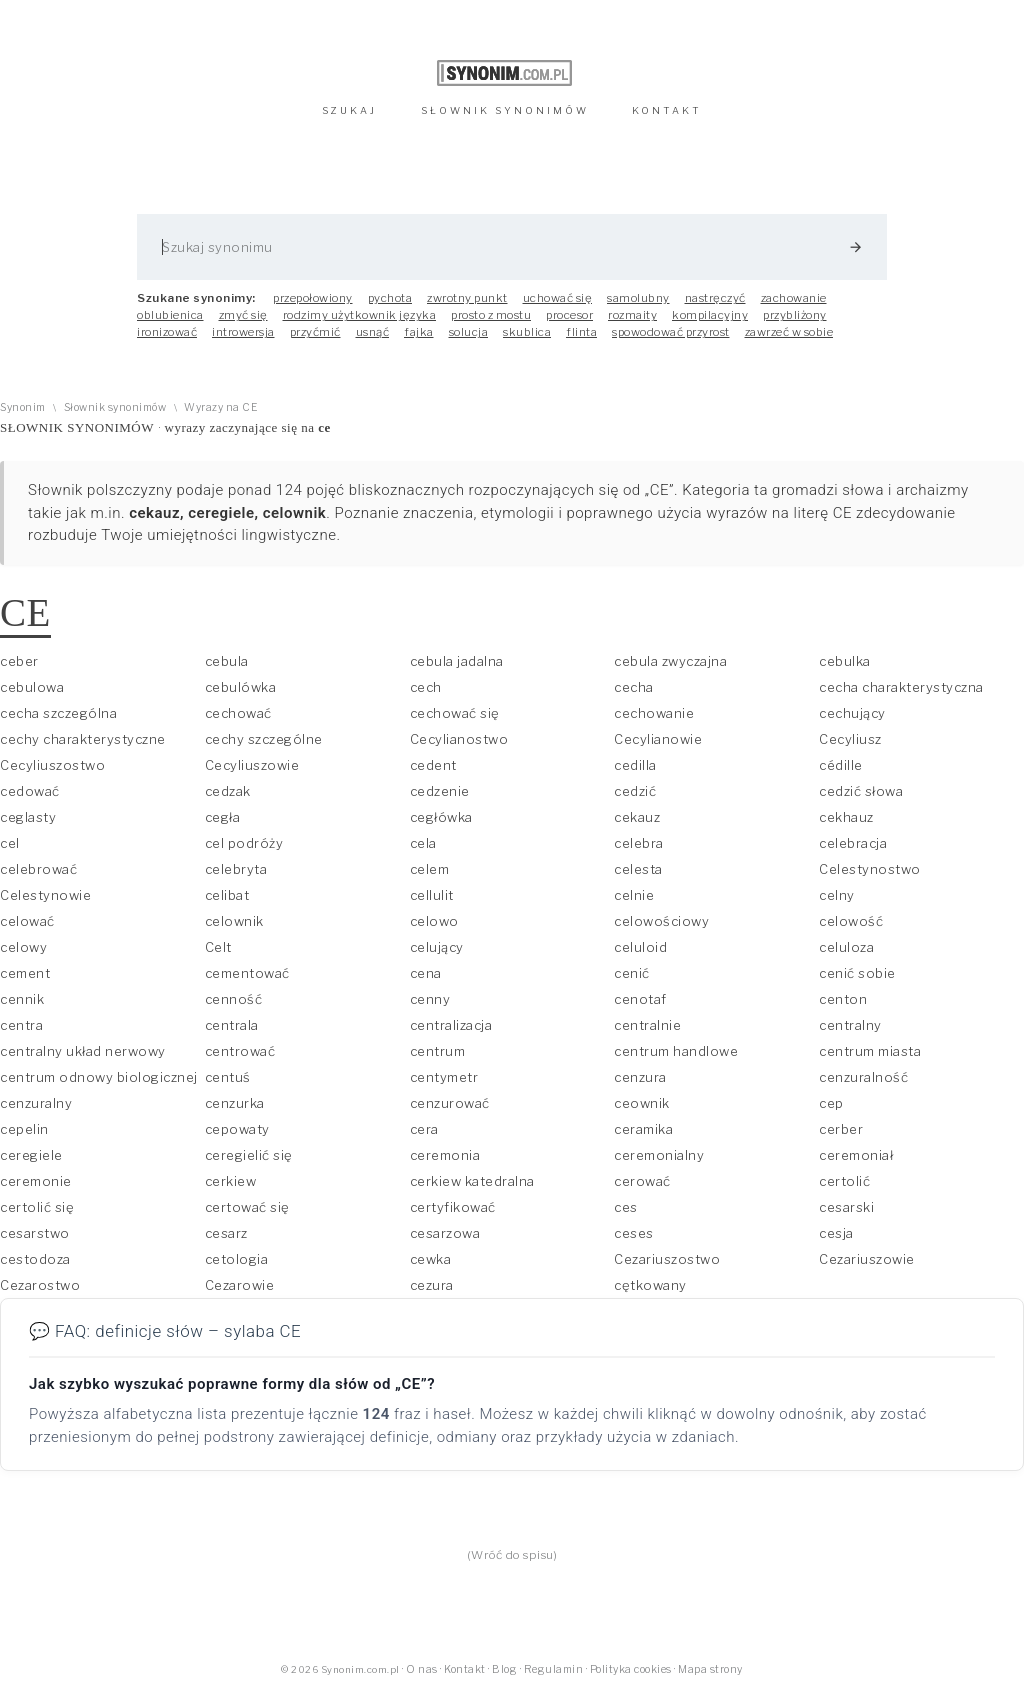 The width and height of the screenshot is (1024, 1695). I want to click on uchować się, so click(558, 298).